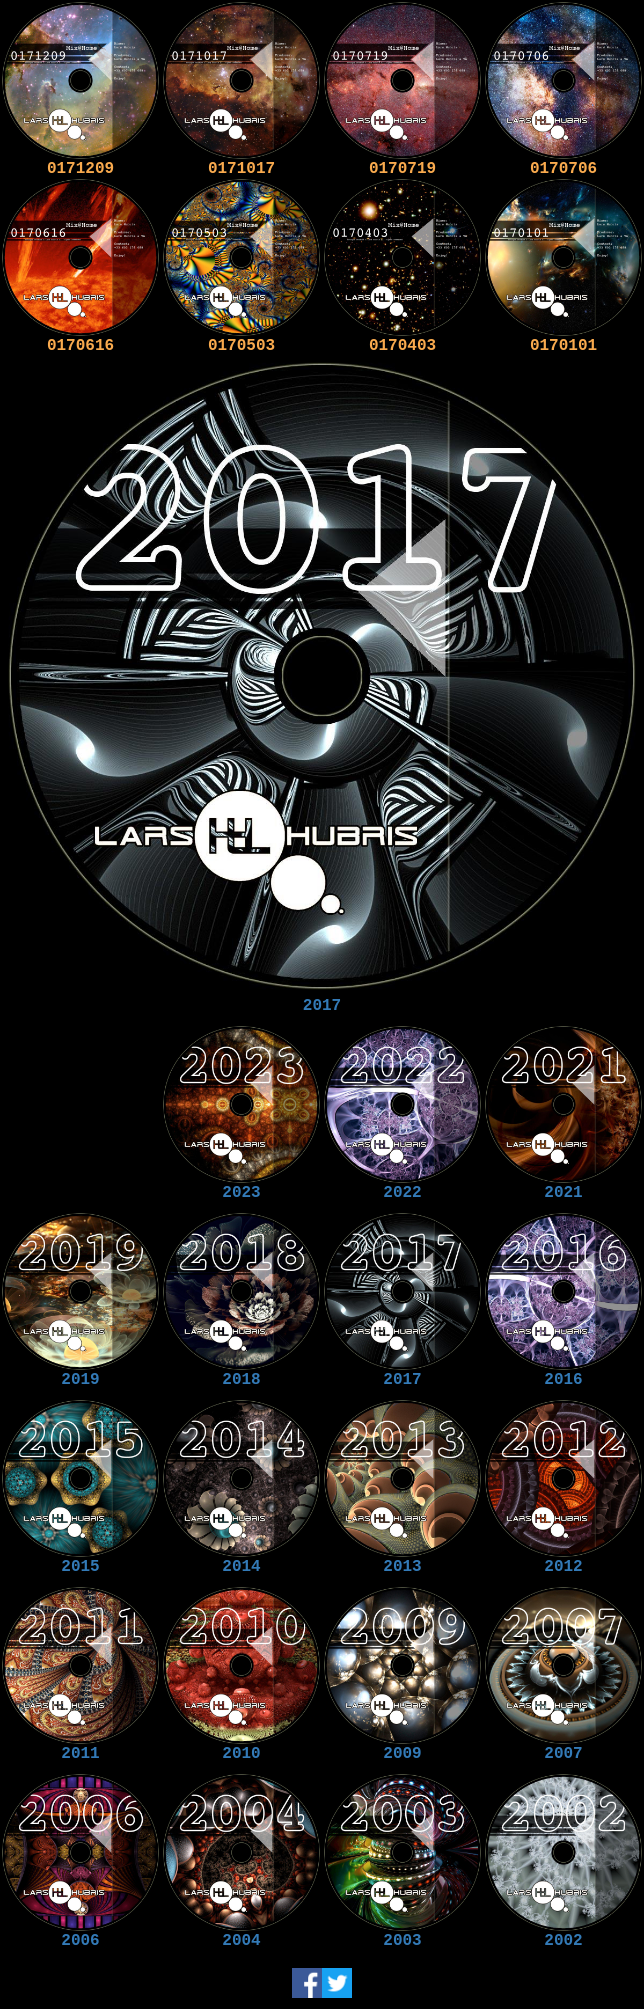 The height and width of the screenshot is (2009, 644). I want to click on 2017, so click(322, 1006).